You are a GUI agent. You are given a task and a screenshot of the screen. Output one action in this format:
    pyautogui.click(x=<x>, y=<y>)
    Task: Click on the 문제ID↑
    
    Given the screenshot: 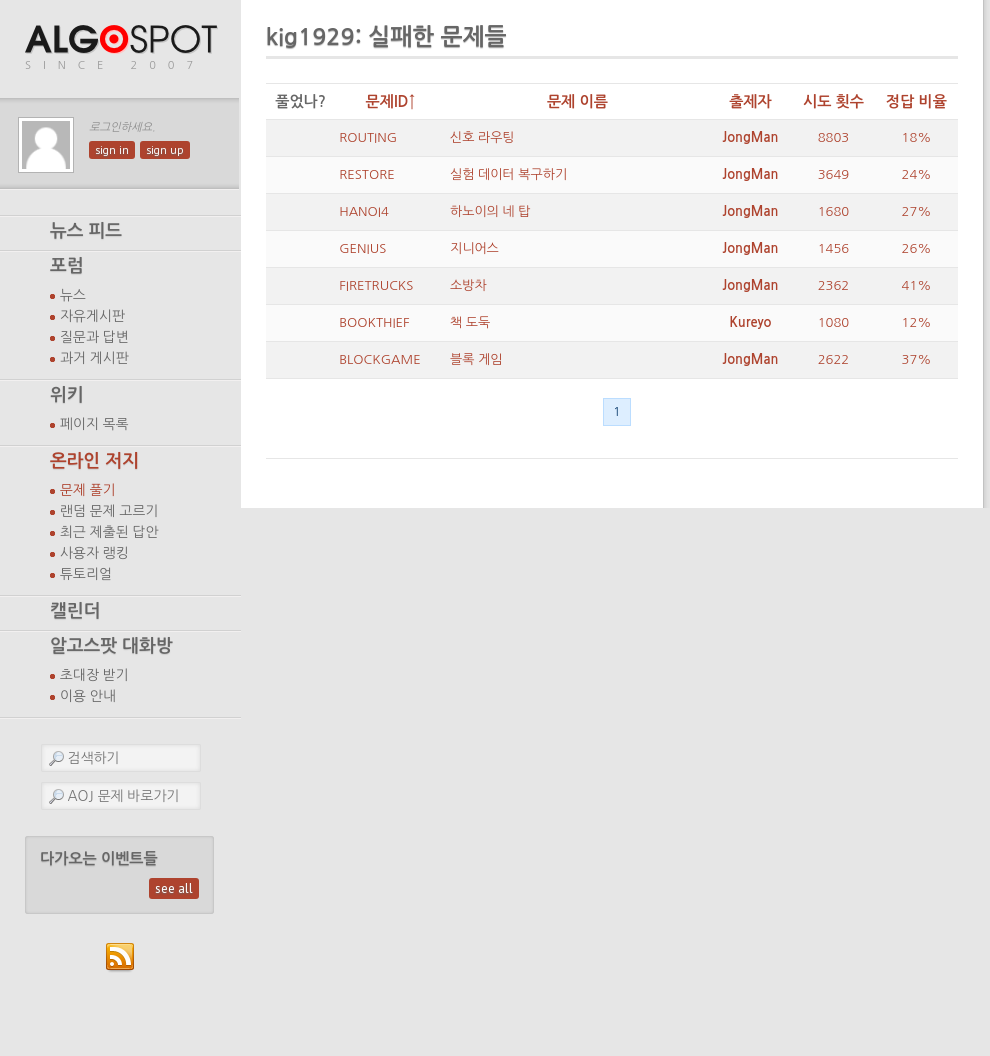 What is the action you would take?
    pyautogui.click(x=391, y=101)
    